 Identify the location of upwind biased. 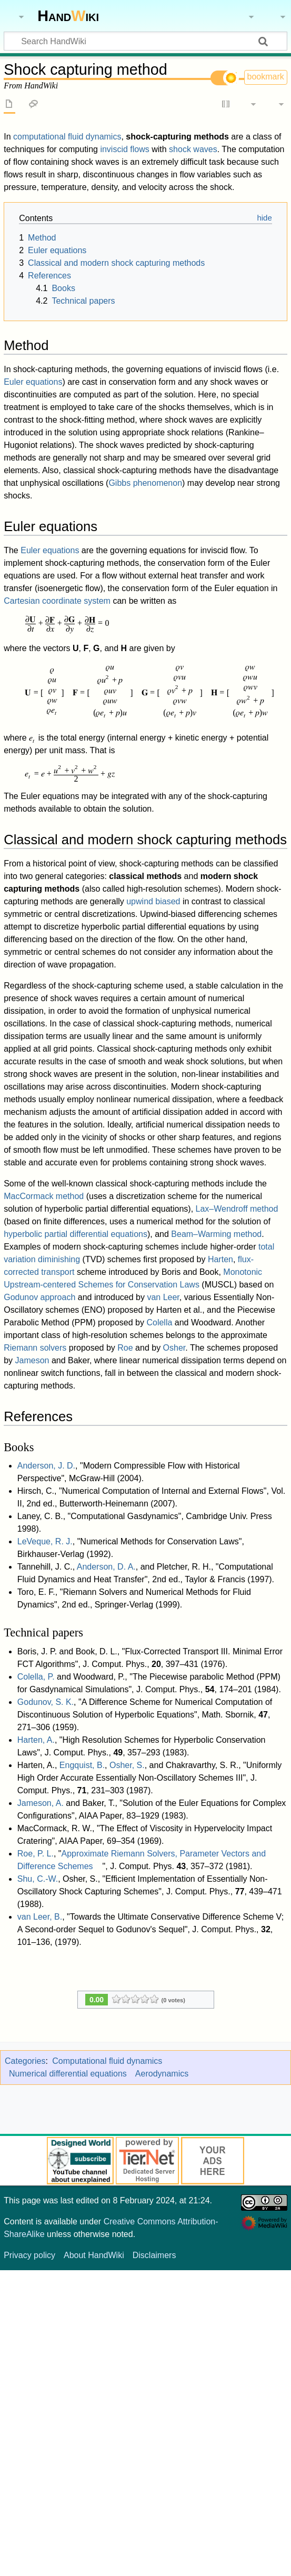
(153, 901).